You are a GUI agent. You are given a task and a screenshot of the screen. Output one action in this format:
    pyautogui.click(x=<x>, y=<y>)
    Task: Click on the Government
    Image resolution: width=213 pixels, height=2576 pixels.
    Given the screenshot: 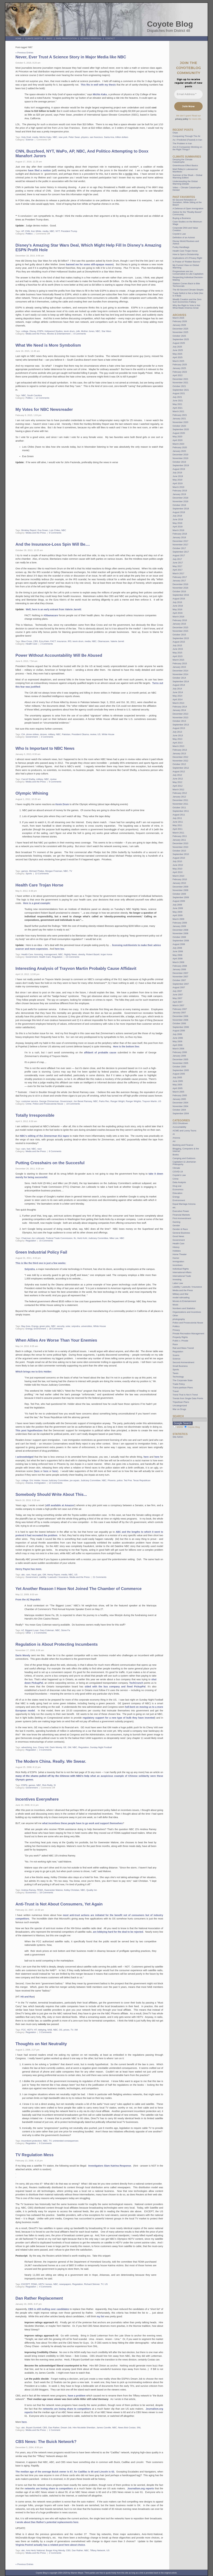 What is the action you would take?
    pyautogui.click(x=32, y=737)
    